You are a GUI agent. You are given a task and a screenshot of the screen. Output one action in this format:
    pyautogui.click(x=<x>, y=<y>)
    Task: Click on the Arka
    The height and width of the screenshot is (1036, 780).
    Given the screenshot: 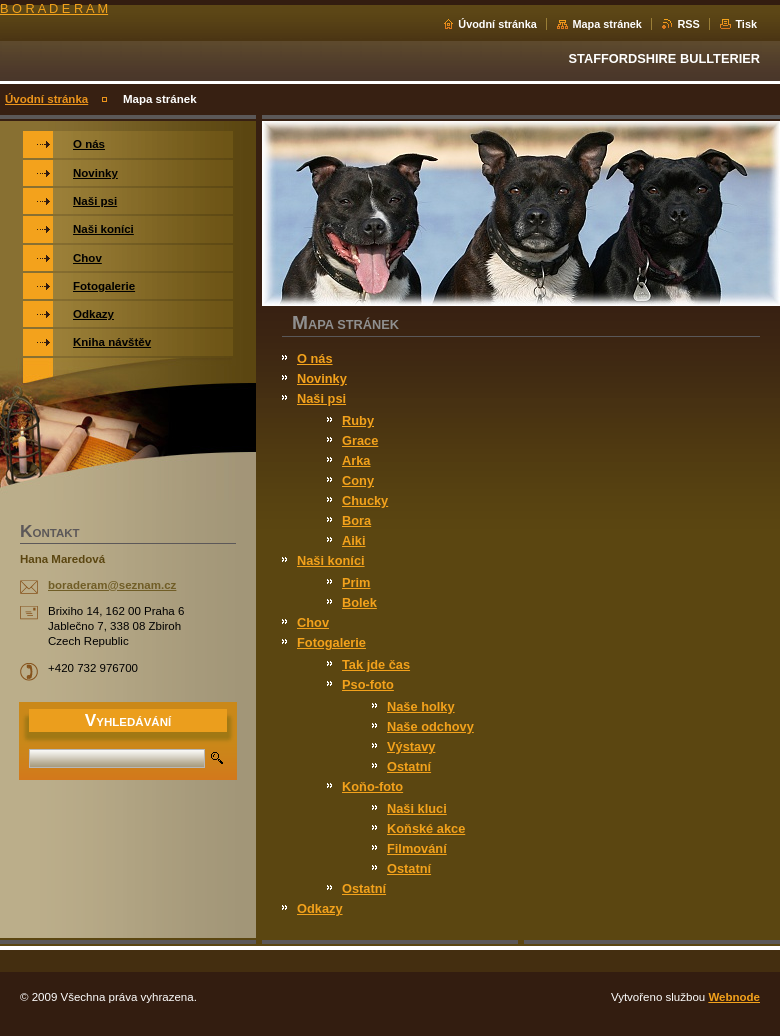 What is the action you would take?
    pyautogui.click(x=356, y=460)
    